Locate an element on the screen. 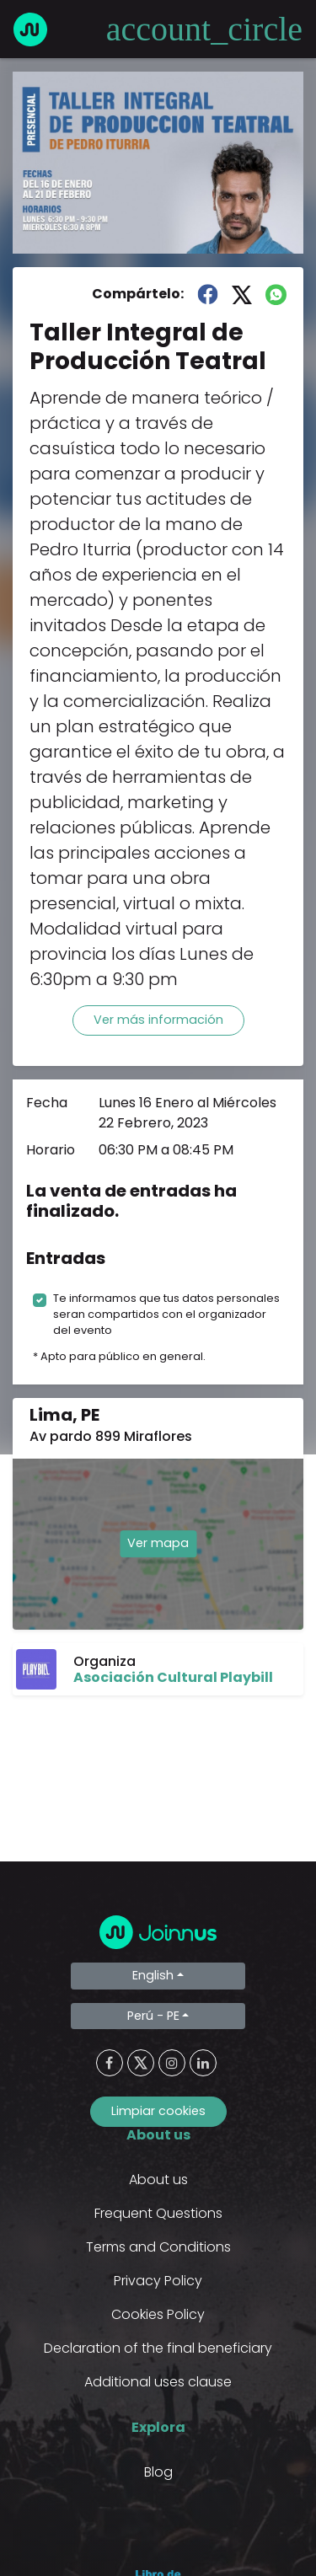 The height and width of the screenshot is (2576, 316). Frequent Questions is located at coordinates (158, 2213).